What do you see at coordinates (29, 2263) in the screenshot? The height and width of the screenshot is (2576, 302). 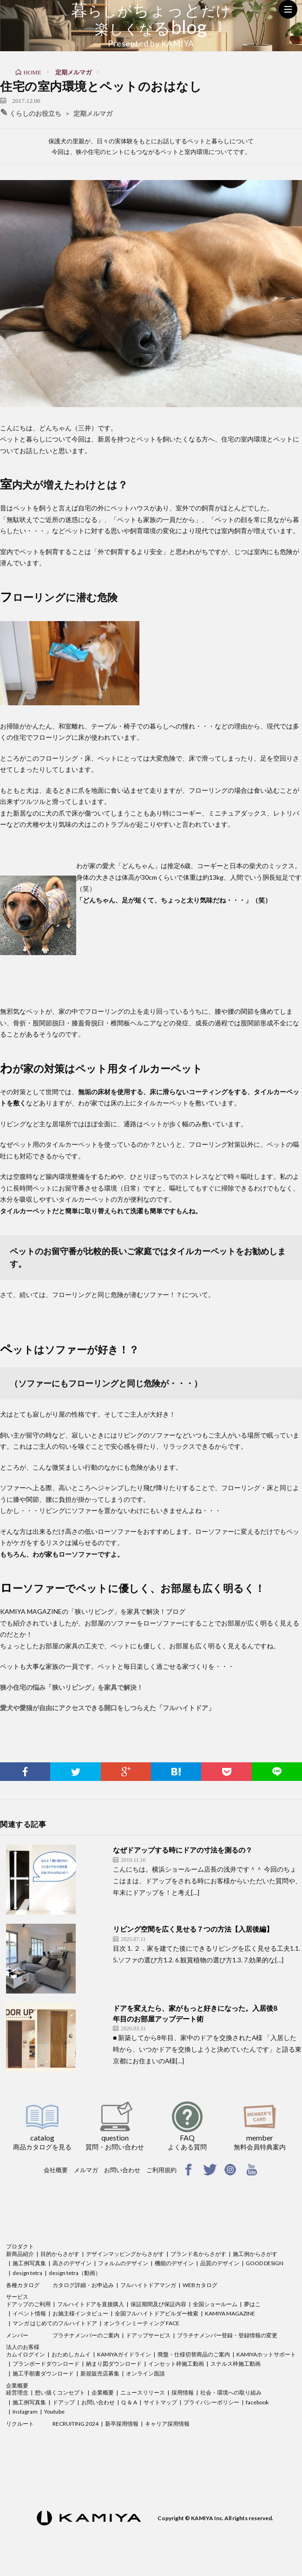 I see `施工例写真集` at bounding box center [29, 2263].